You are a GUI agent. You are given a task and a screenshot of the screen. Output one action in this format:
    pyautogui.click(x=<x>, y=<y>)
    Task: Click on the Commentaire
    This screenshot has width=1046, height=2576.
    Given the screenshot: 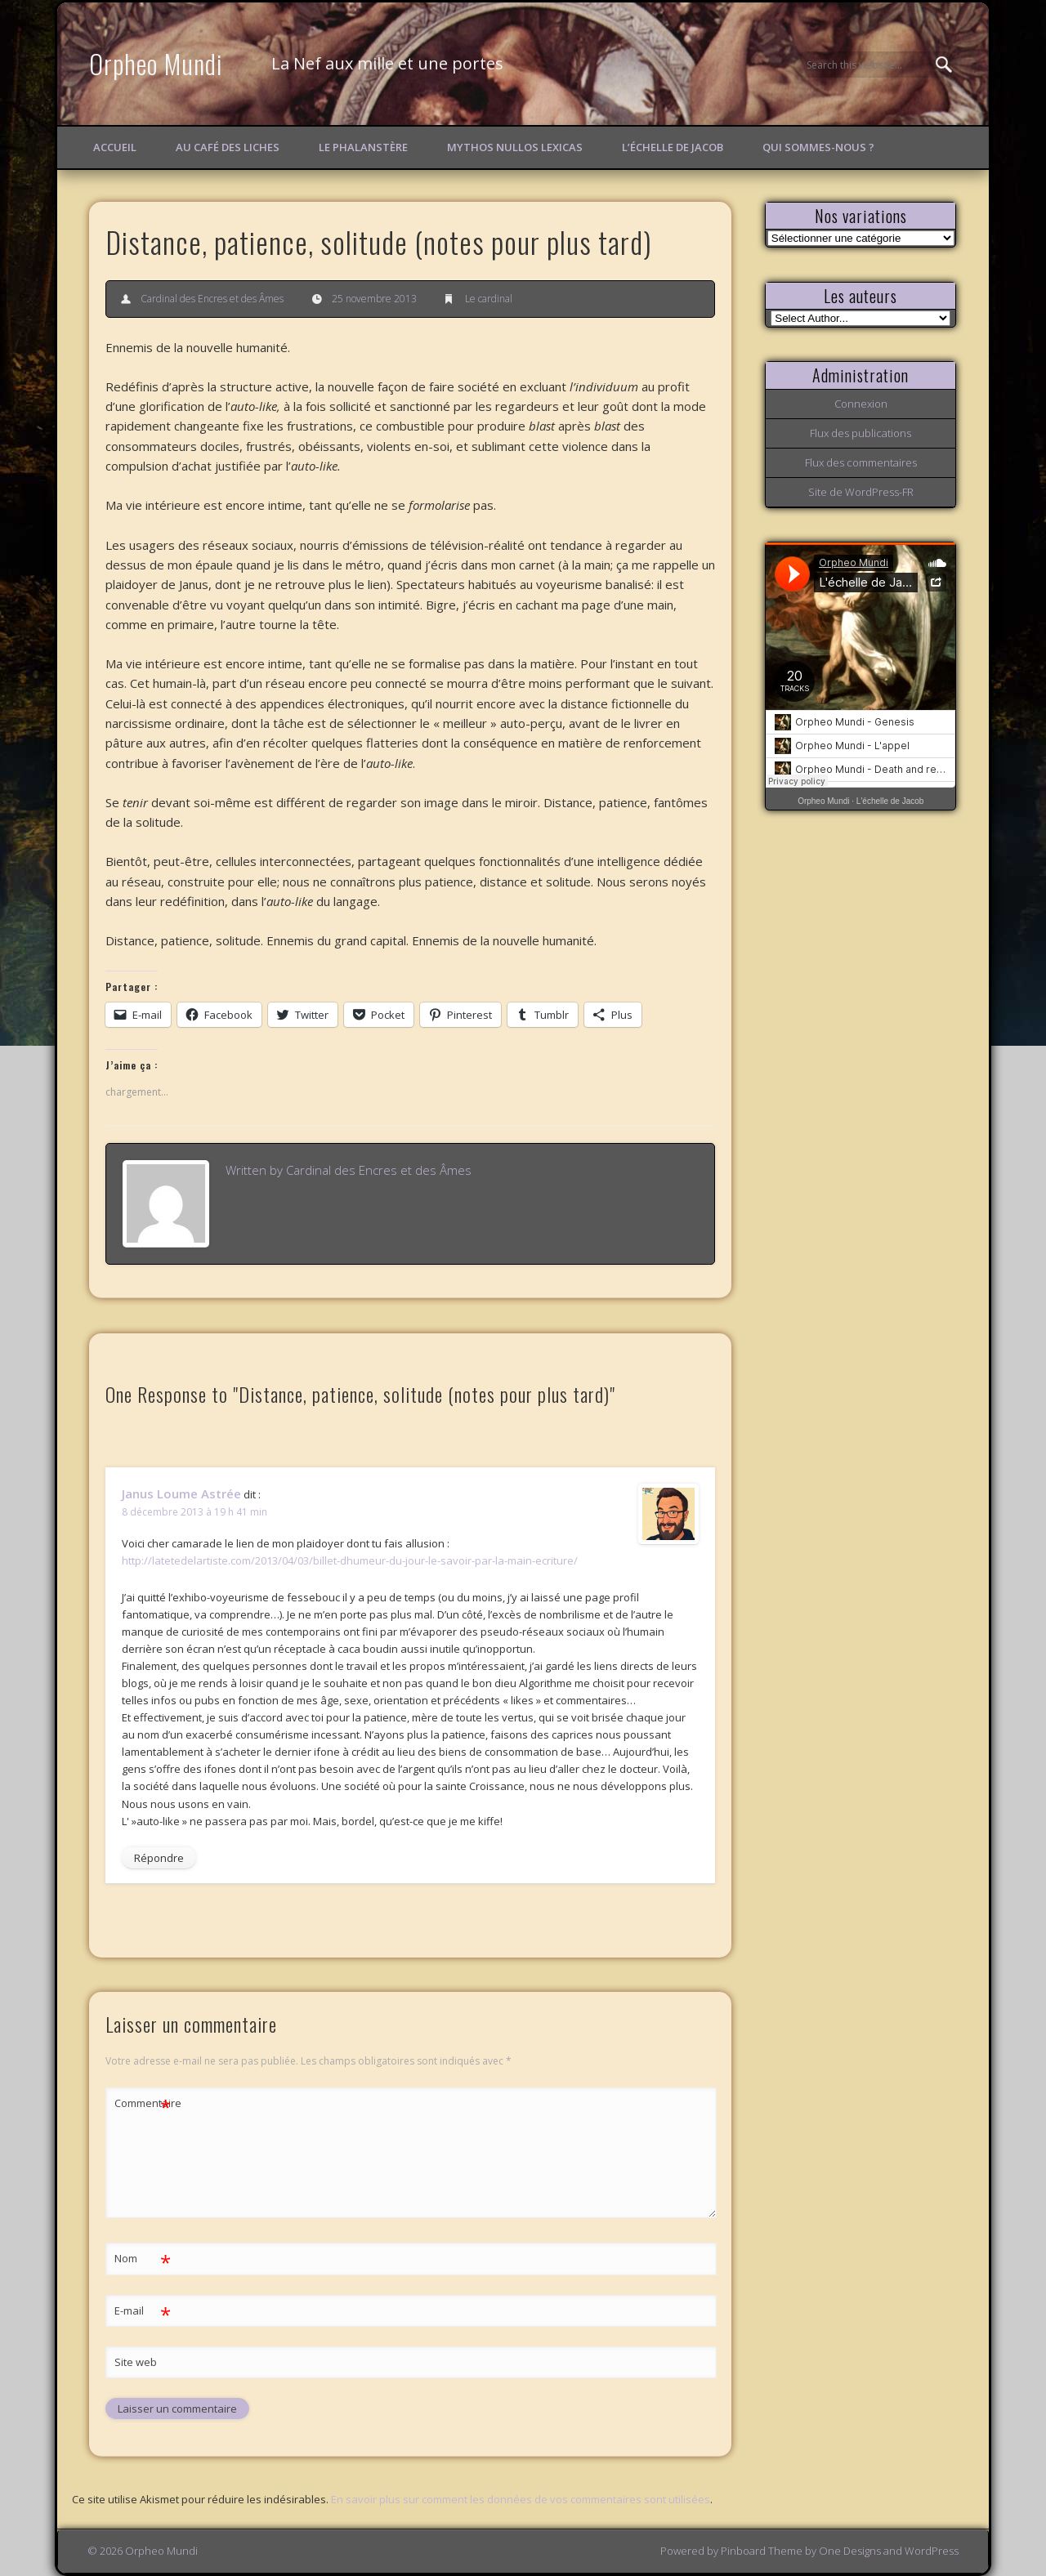 What is the action you would take?
    pyautogui.click(x=143, y=2103)
    